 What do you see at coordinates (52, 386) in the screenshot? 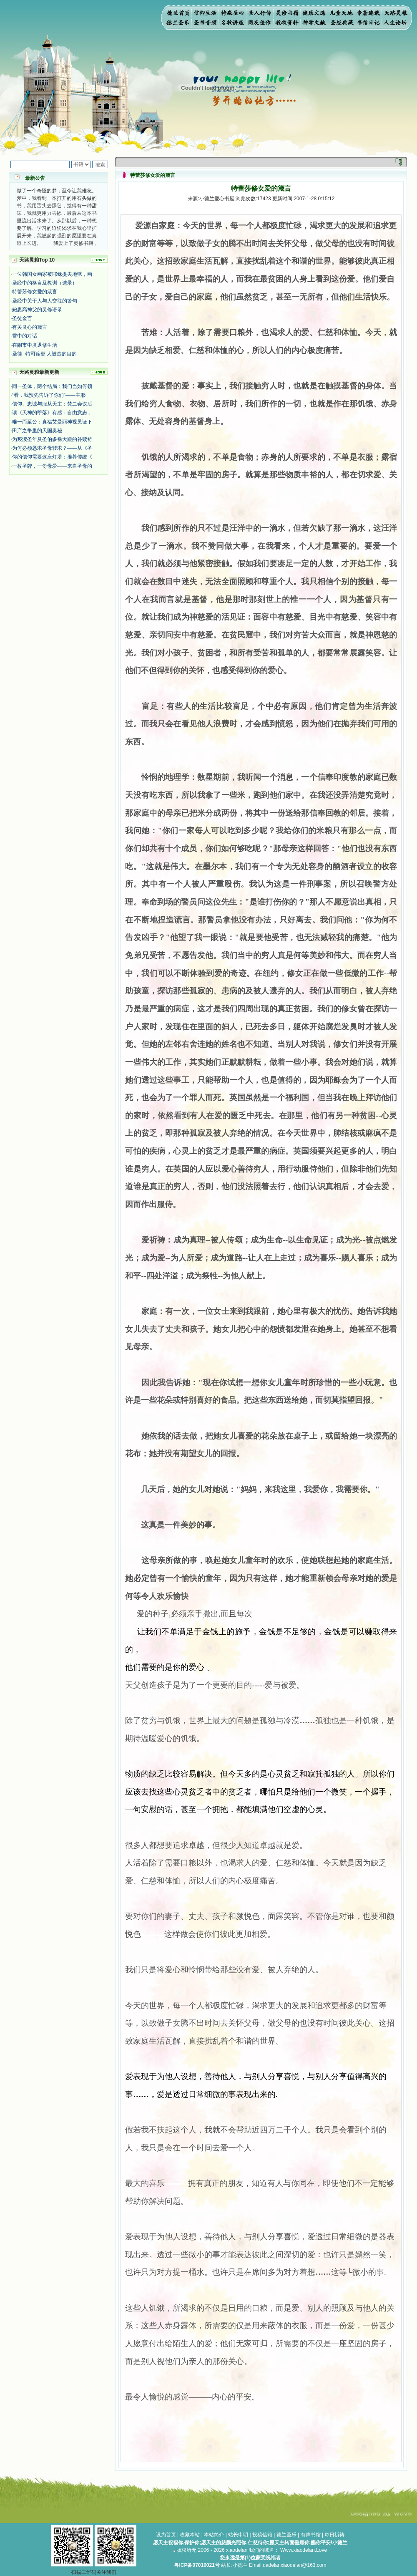
I see `同一圣体，两个结局：我们当如何领` at bounding box center [52, 386].